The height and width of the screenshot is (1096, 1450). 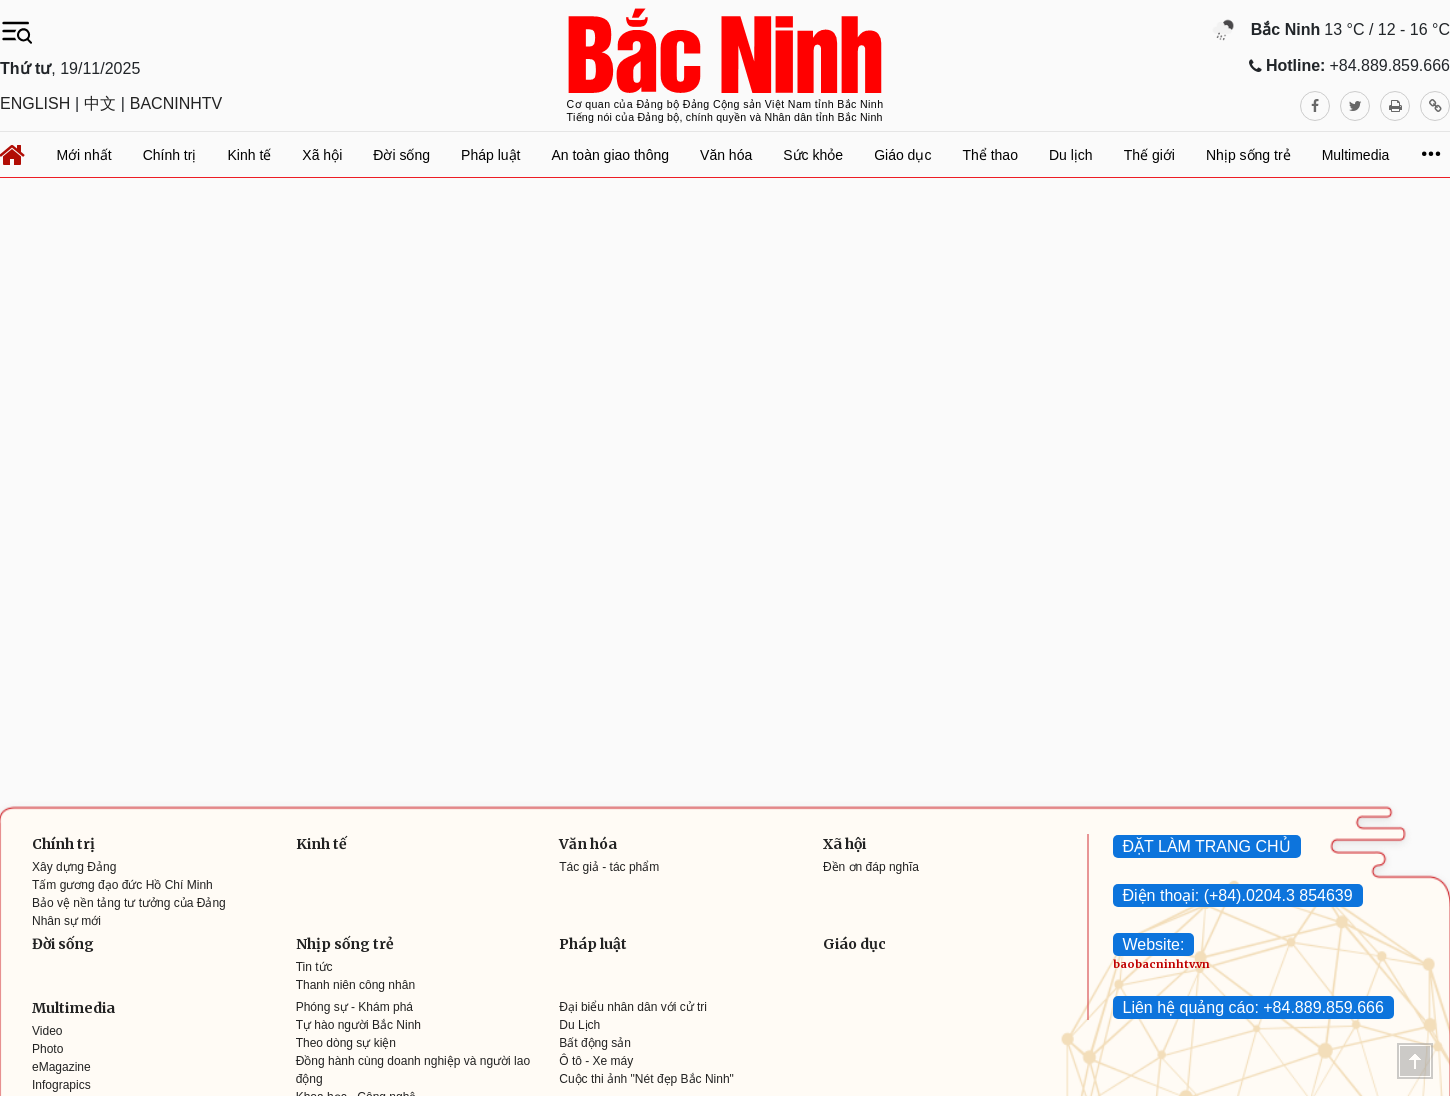 I want to click on Ô tô - Xe máy, so click(x=596, y=1061).